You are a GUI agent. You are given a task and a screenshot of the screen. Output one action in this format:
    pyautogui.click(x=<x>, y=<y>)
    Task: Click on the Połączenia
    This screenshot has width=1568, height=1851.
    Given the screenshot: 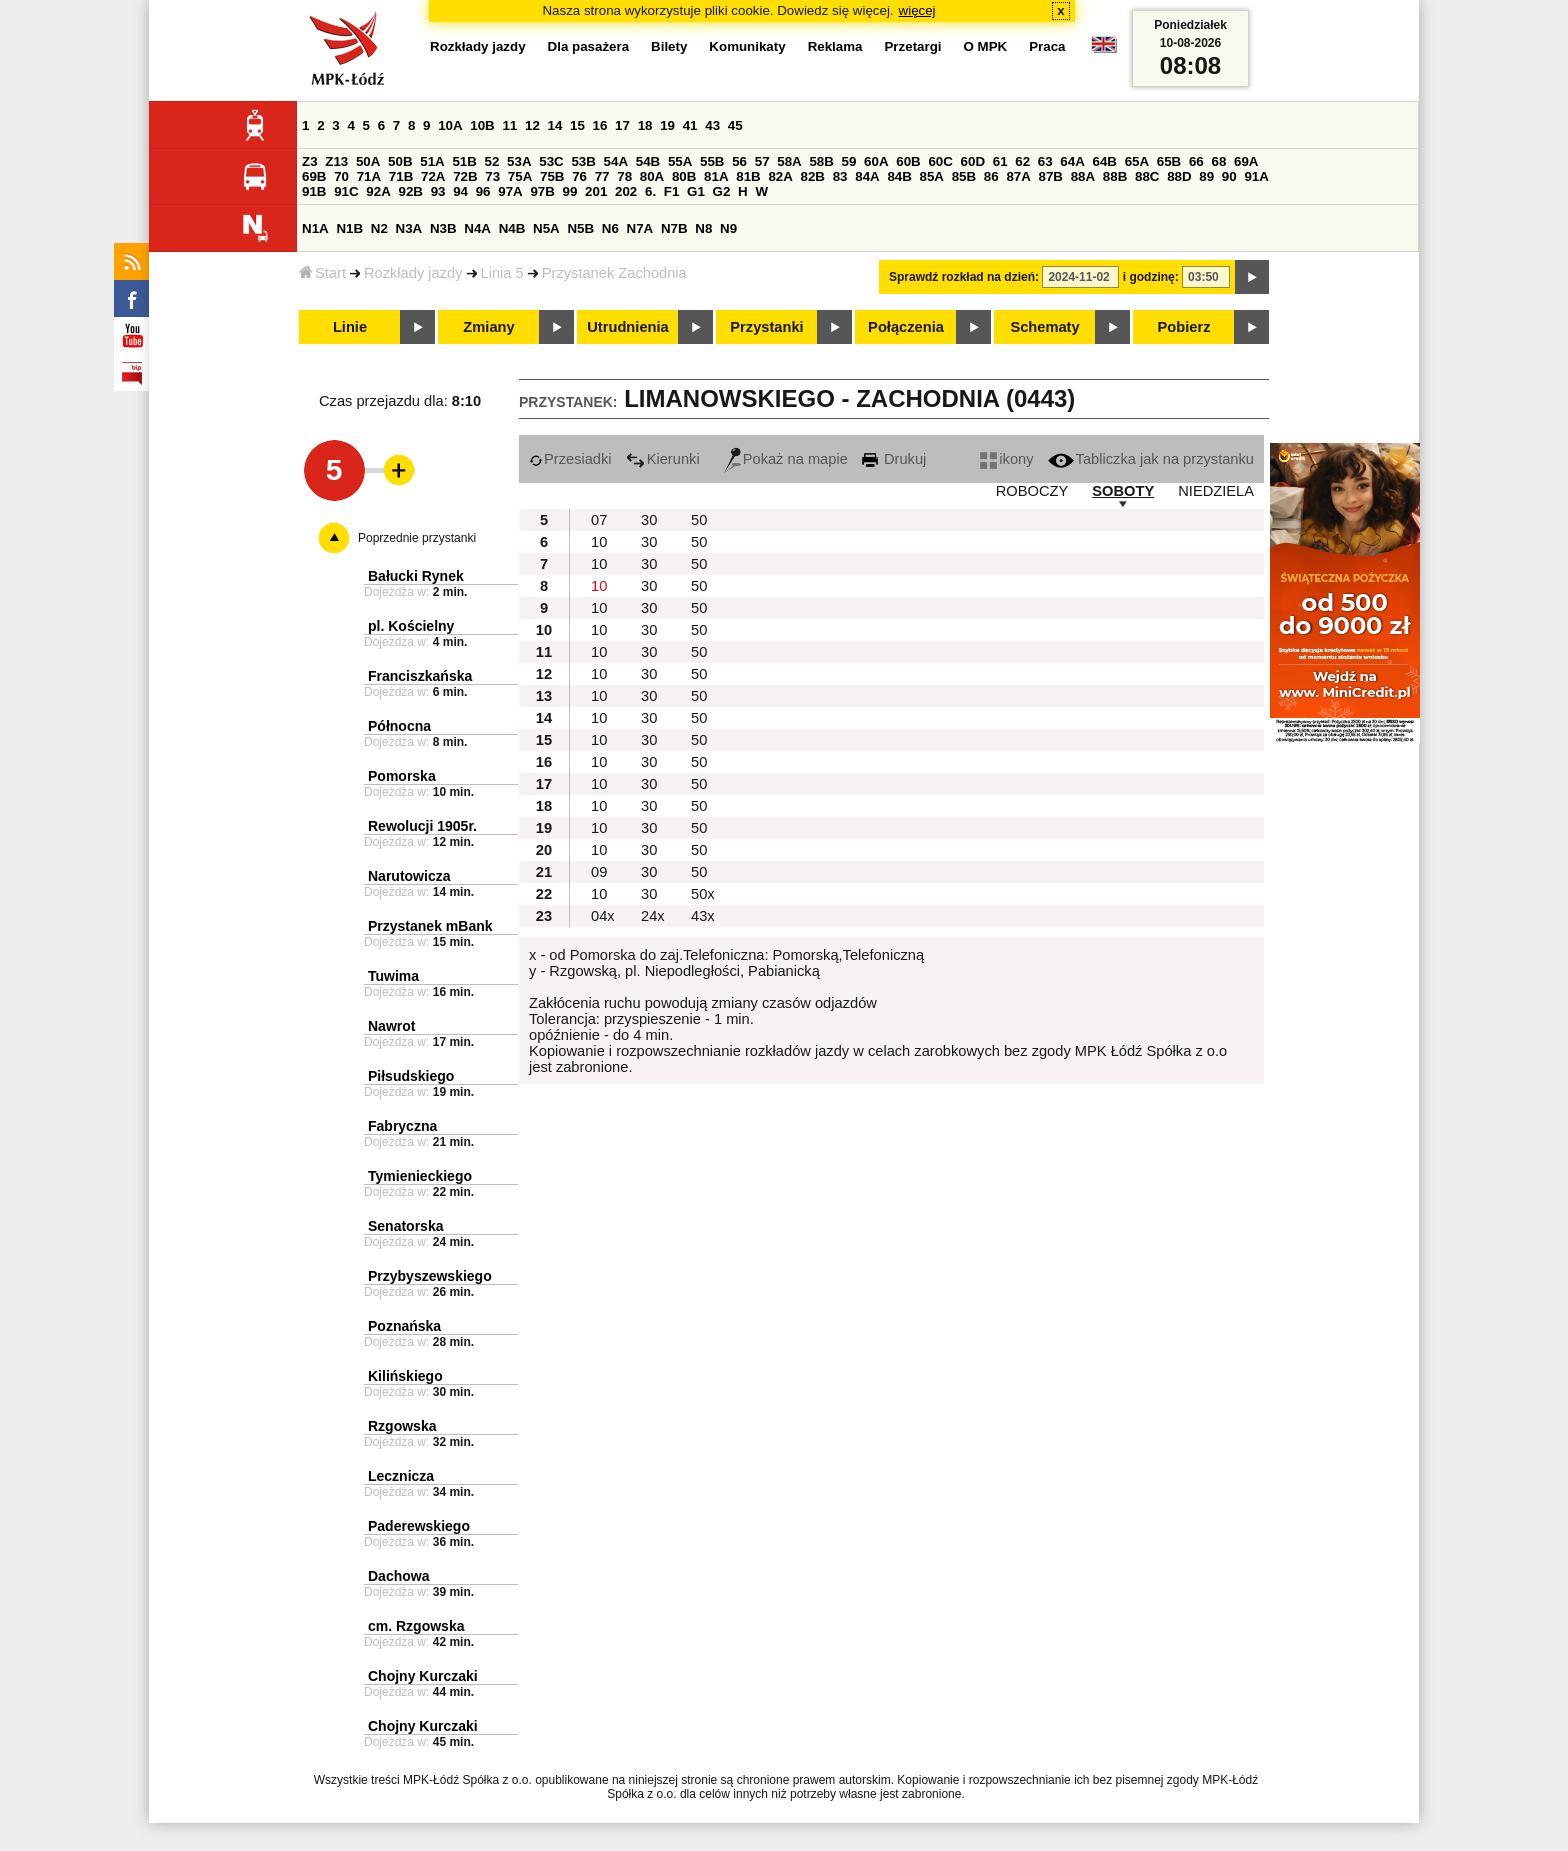 What is the action you would take?
    pyautogui.click(x=906, y=327)
    